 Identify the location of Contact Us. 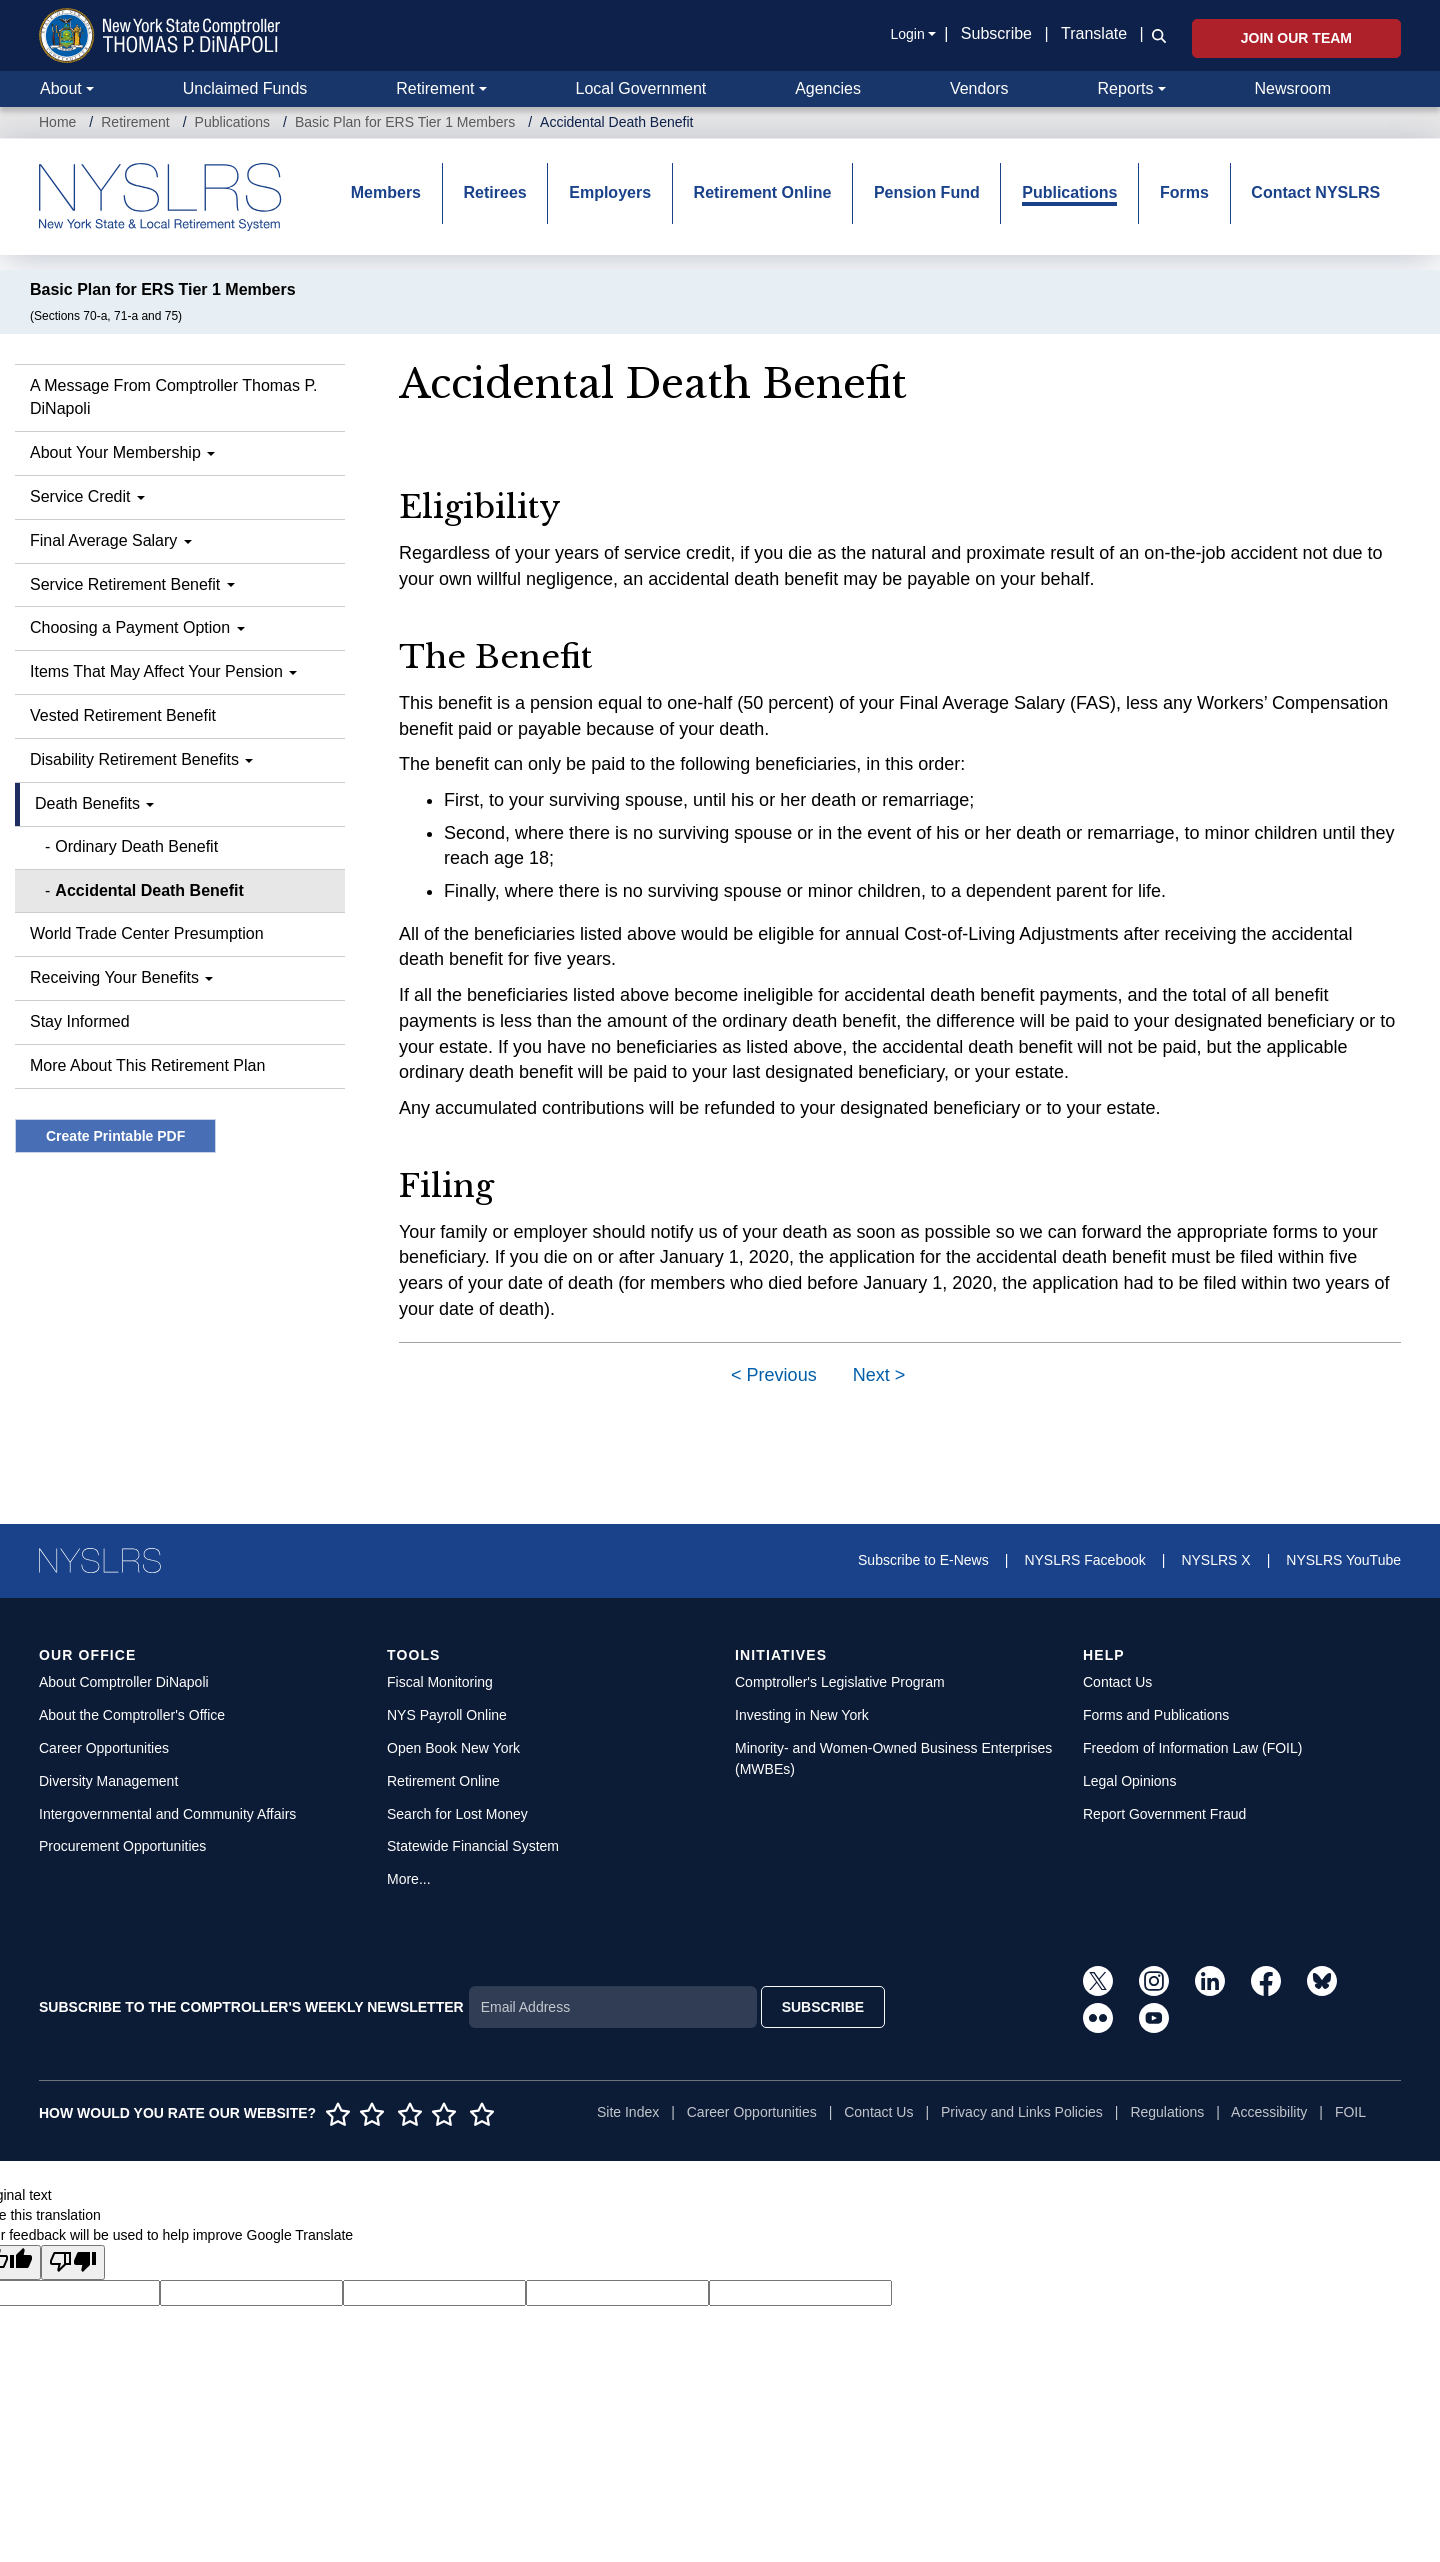
(1117, 1682).